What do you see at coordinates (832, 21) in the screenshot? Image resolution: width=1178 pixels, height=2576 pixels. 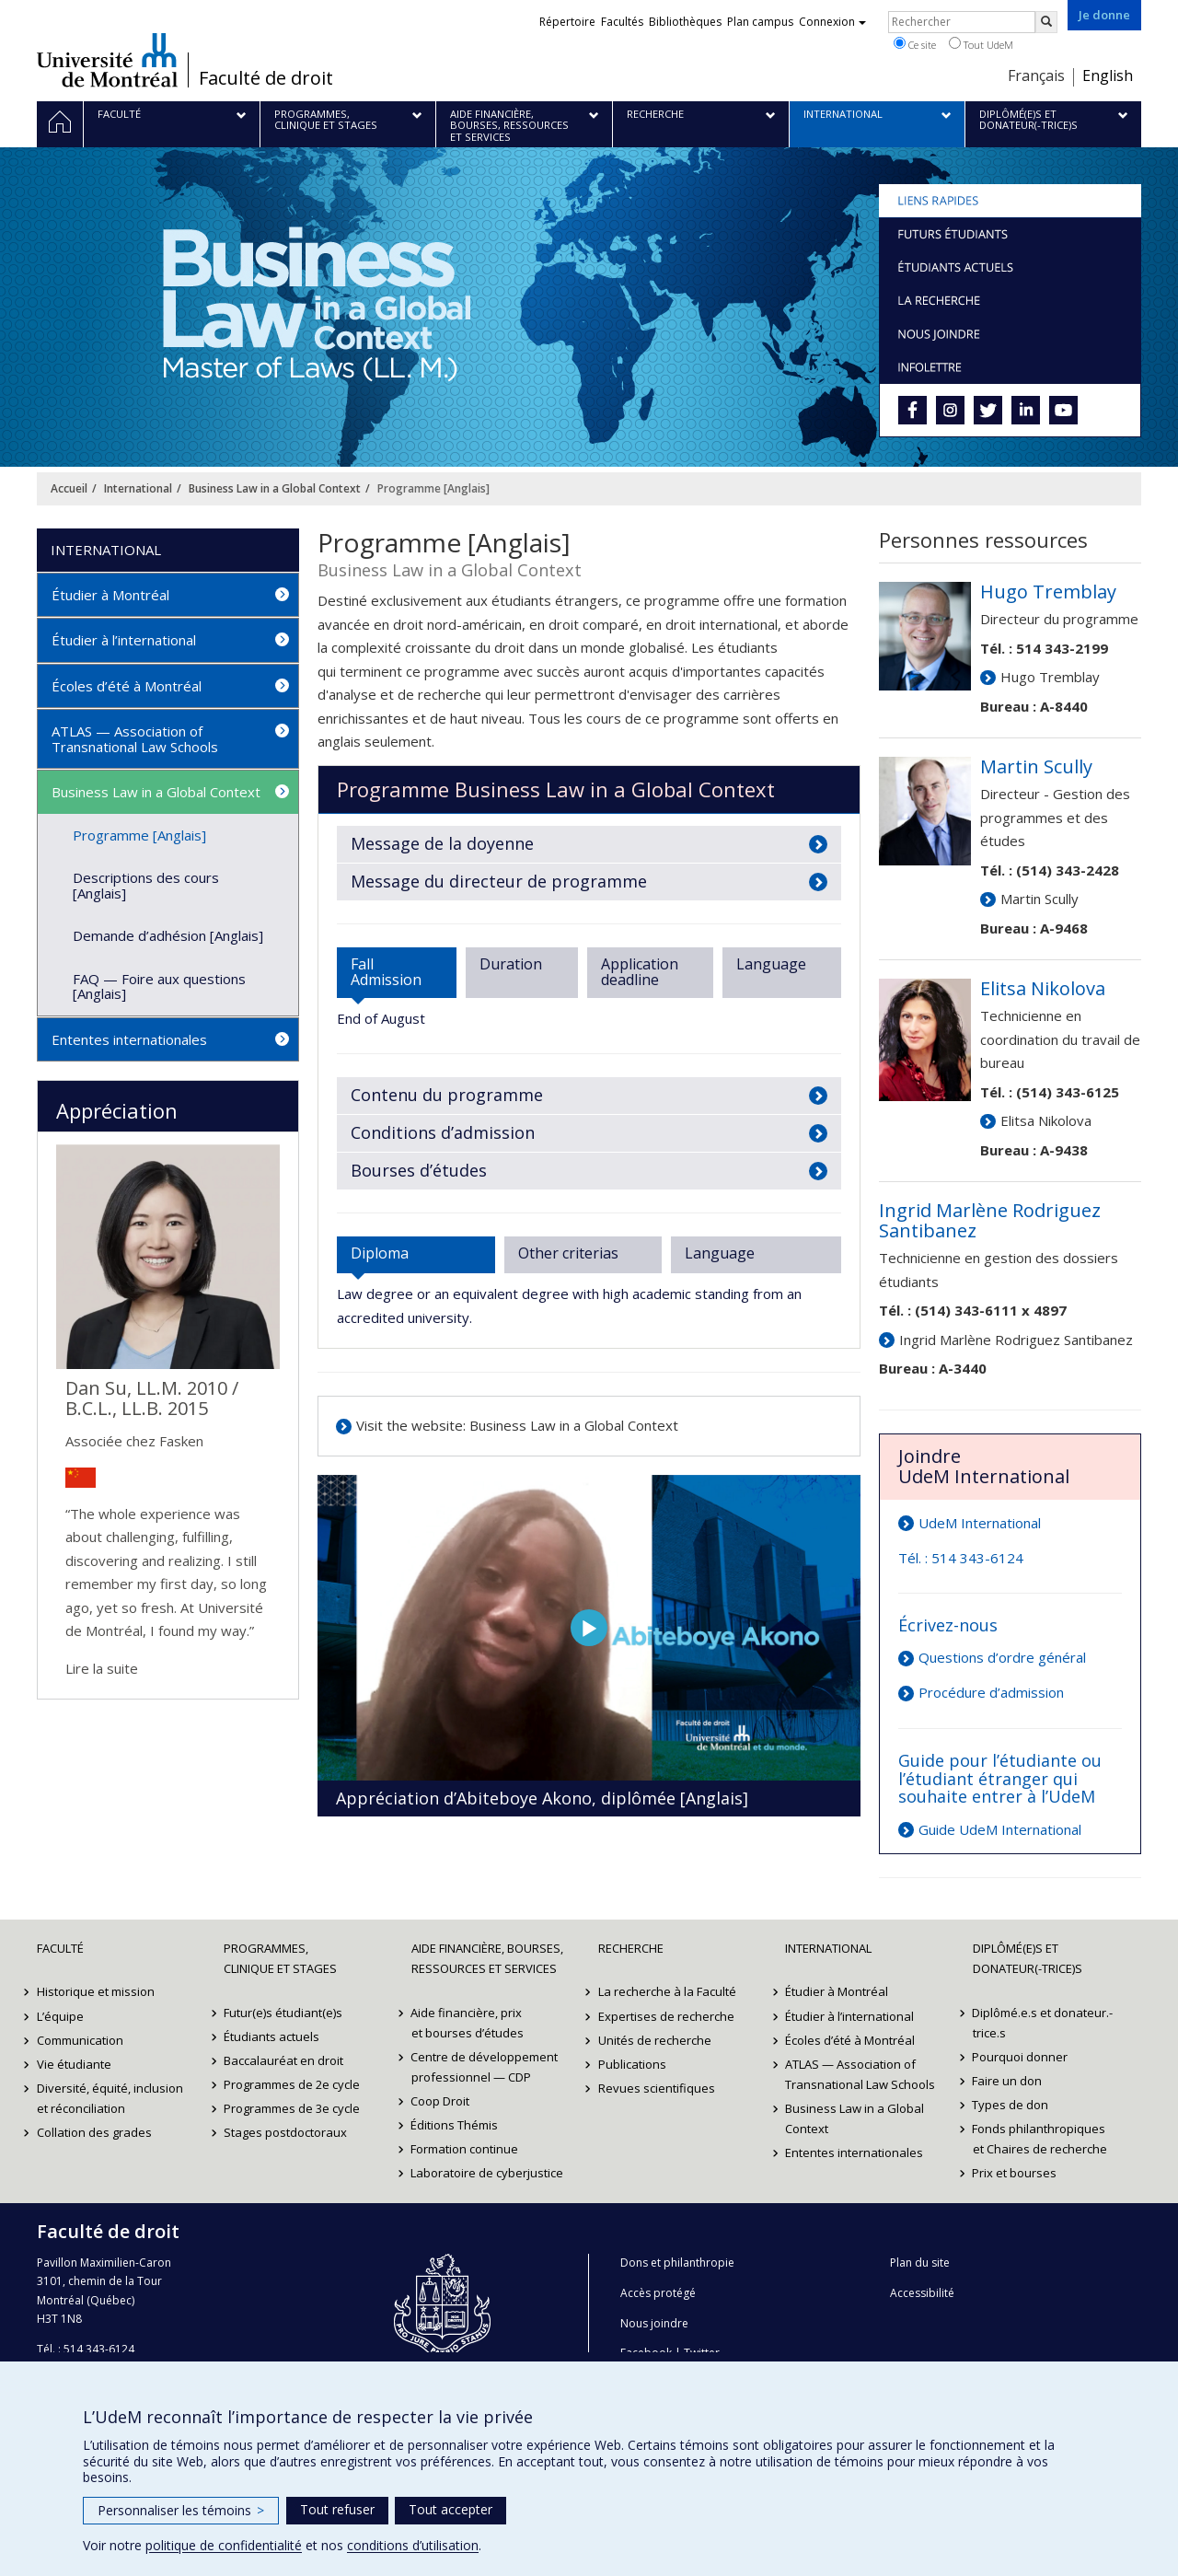 I see `Connexion` at bounding box center [832, 21].